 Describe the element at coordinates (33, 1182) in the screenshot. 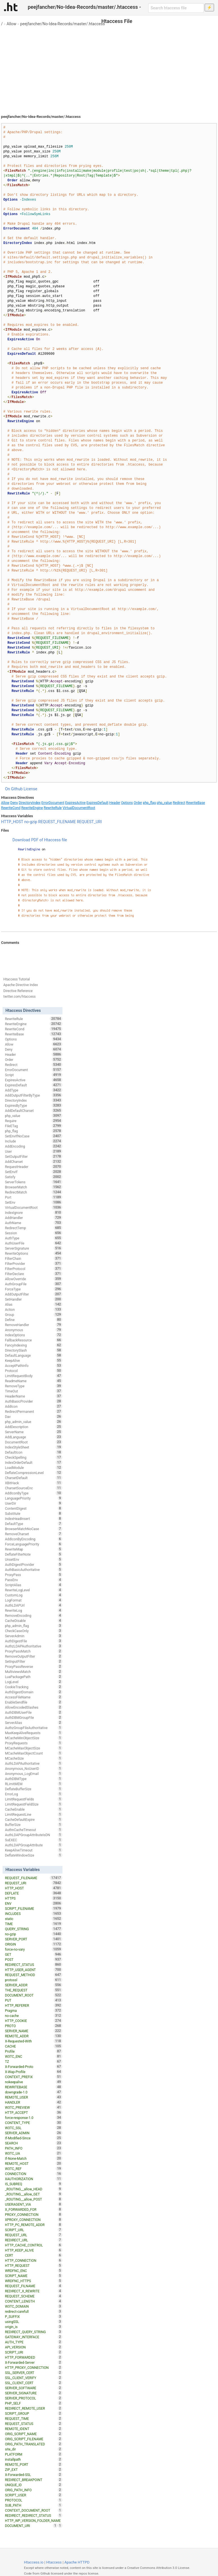

I see `ServerTokens` at that location.